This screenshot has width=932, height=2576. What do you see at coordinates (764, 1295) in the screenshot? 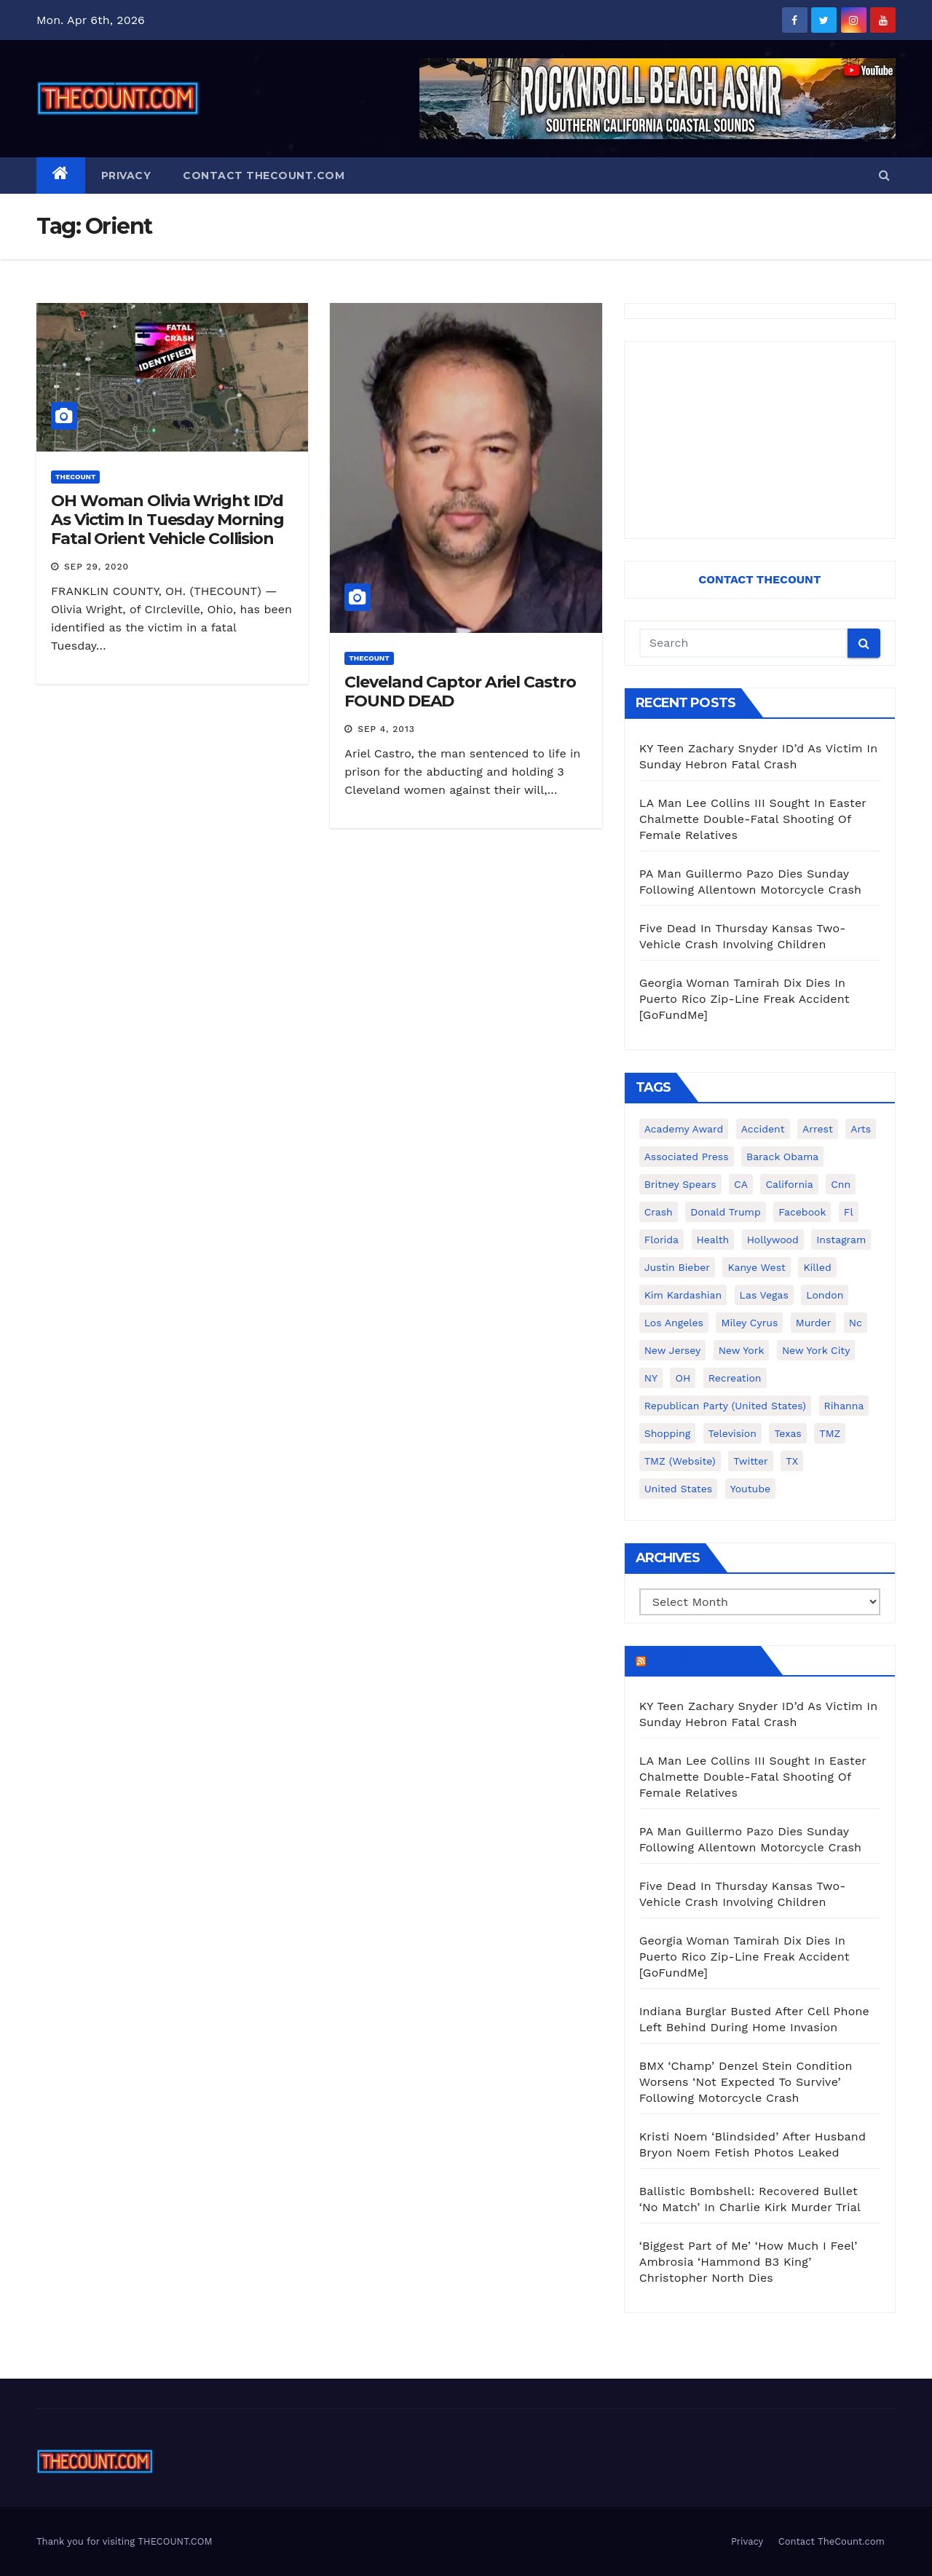
I see `Las Vegas [Las Vegas (159 items)]` at bounding box center [764, 1295].